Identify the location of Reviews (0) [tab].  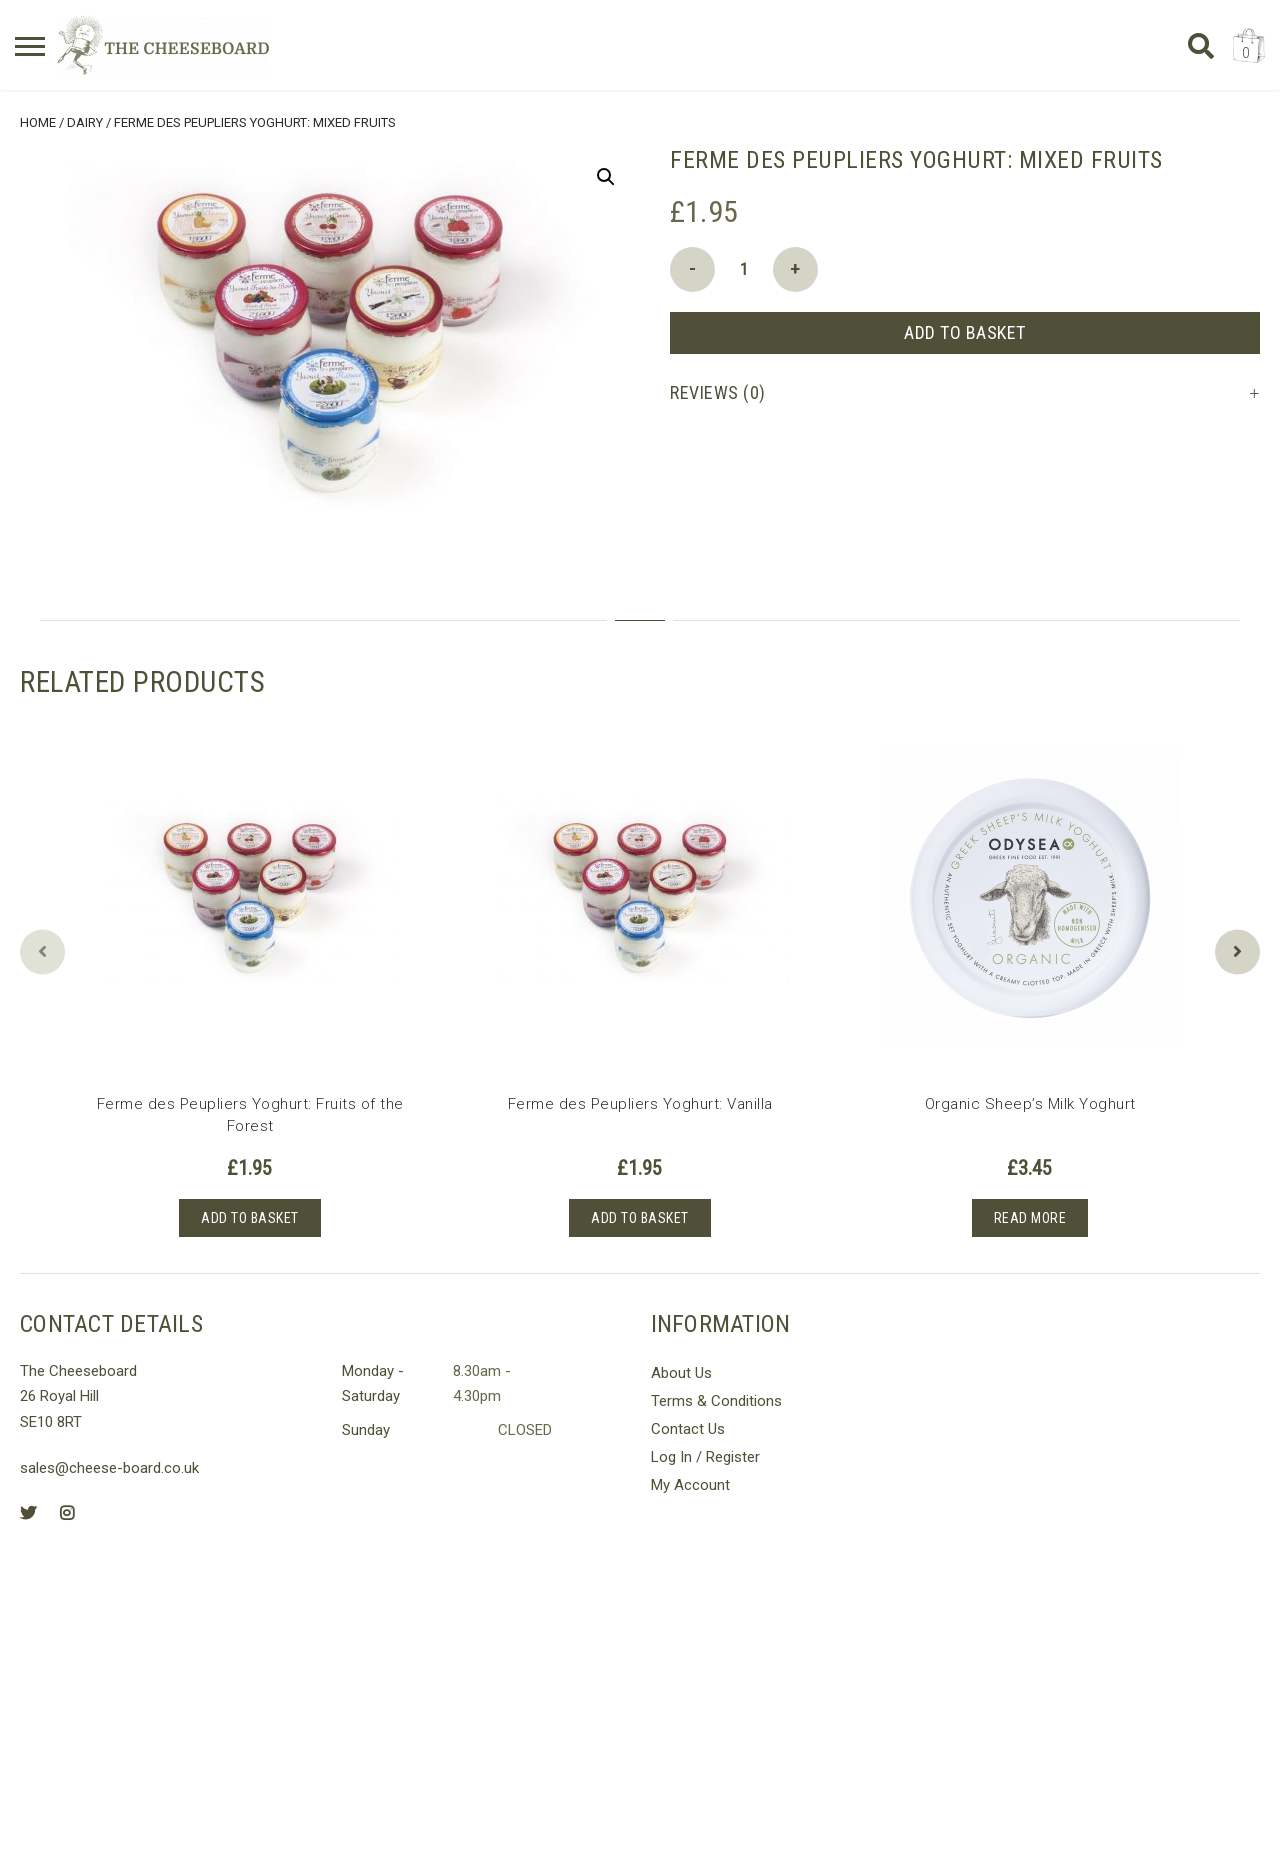
(718, 391).